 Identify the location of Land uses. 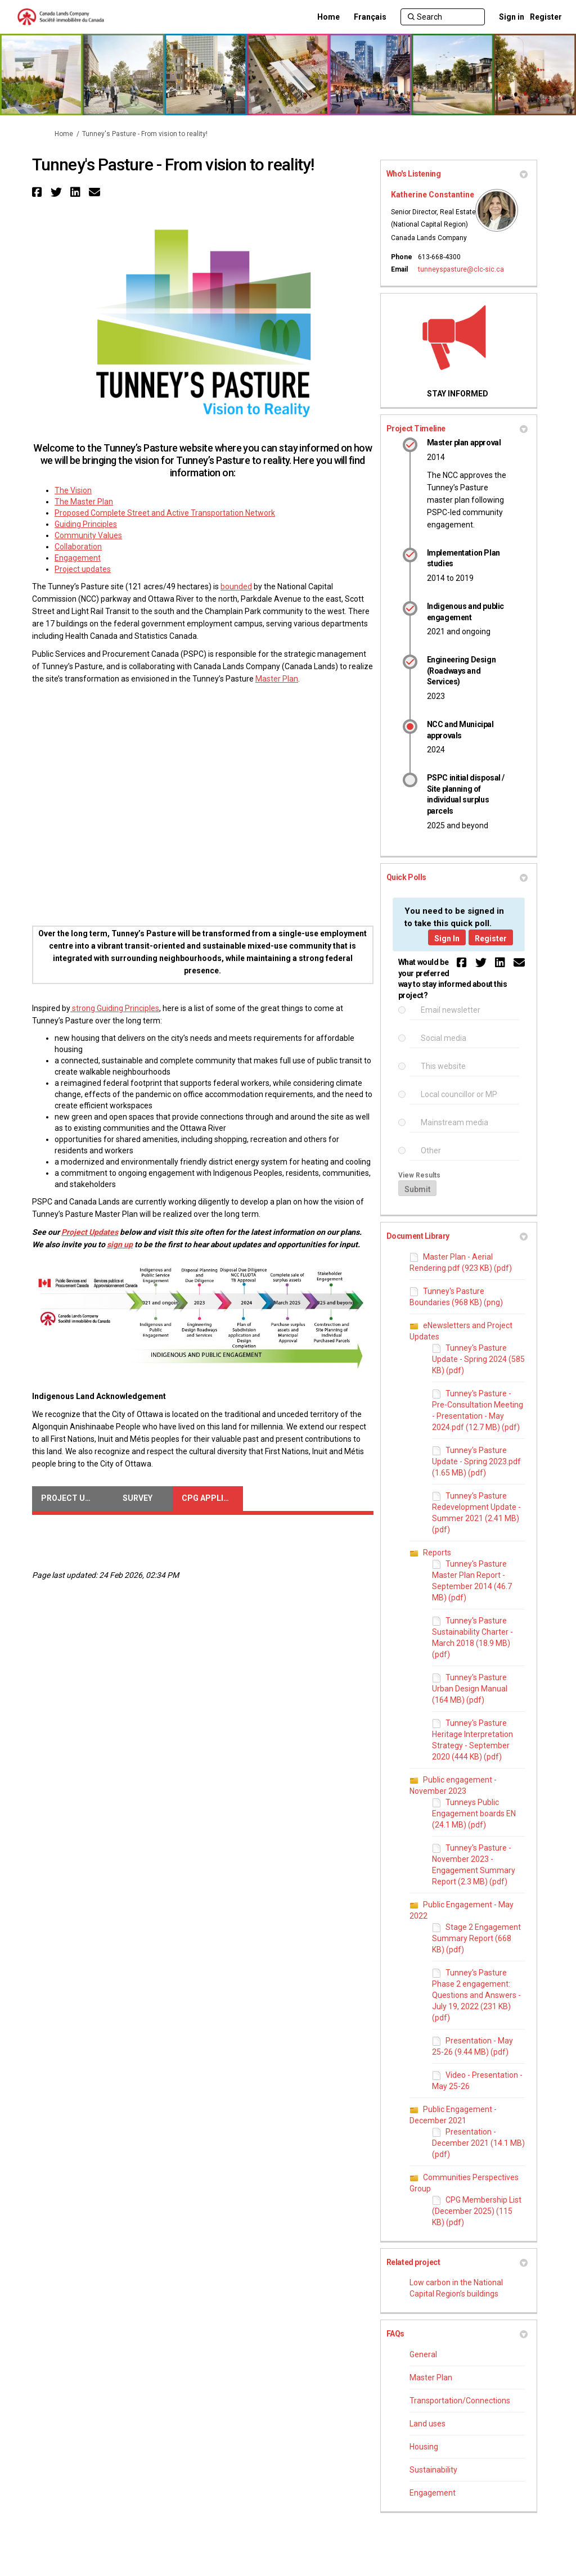
(428, 2423).